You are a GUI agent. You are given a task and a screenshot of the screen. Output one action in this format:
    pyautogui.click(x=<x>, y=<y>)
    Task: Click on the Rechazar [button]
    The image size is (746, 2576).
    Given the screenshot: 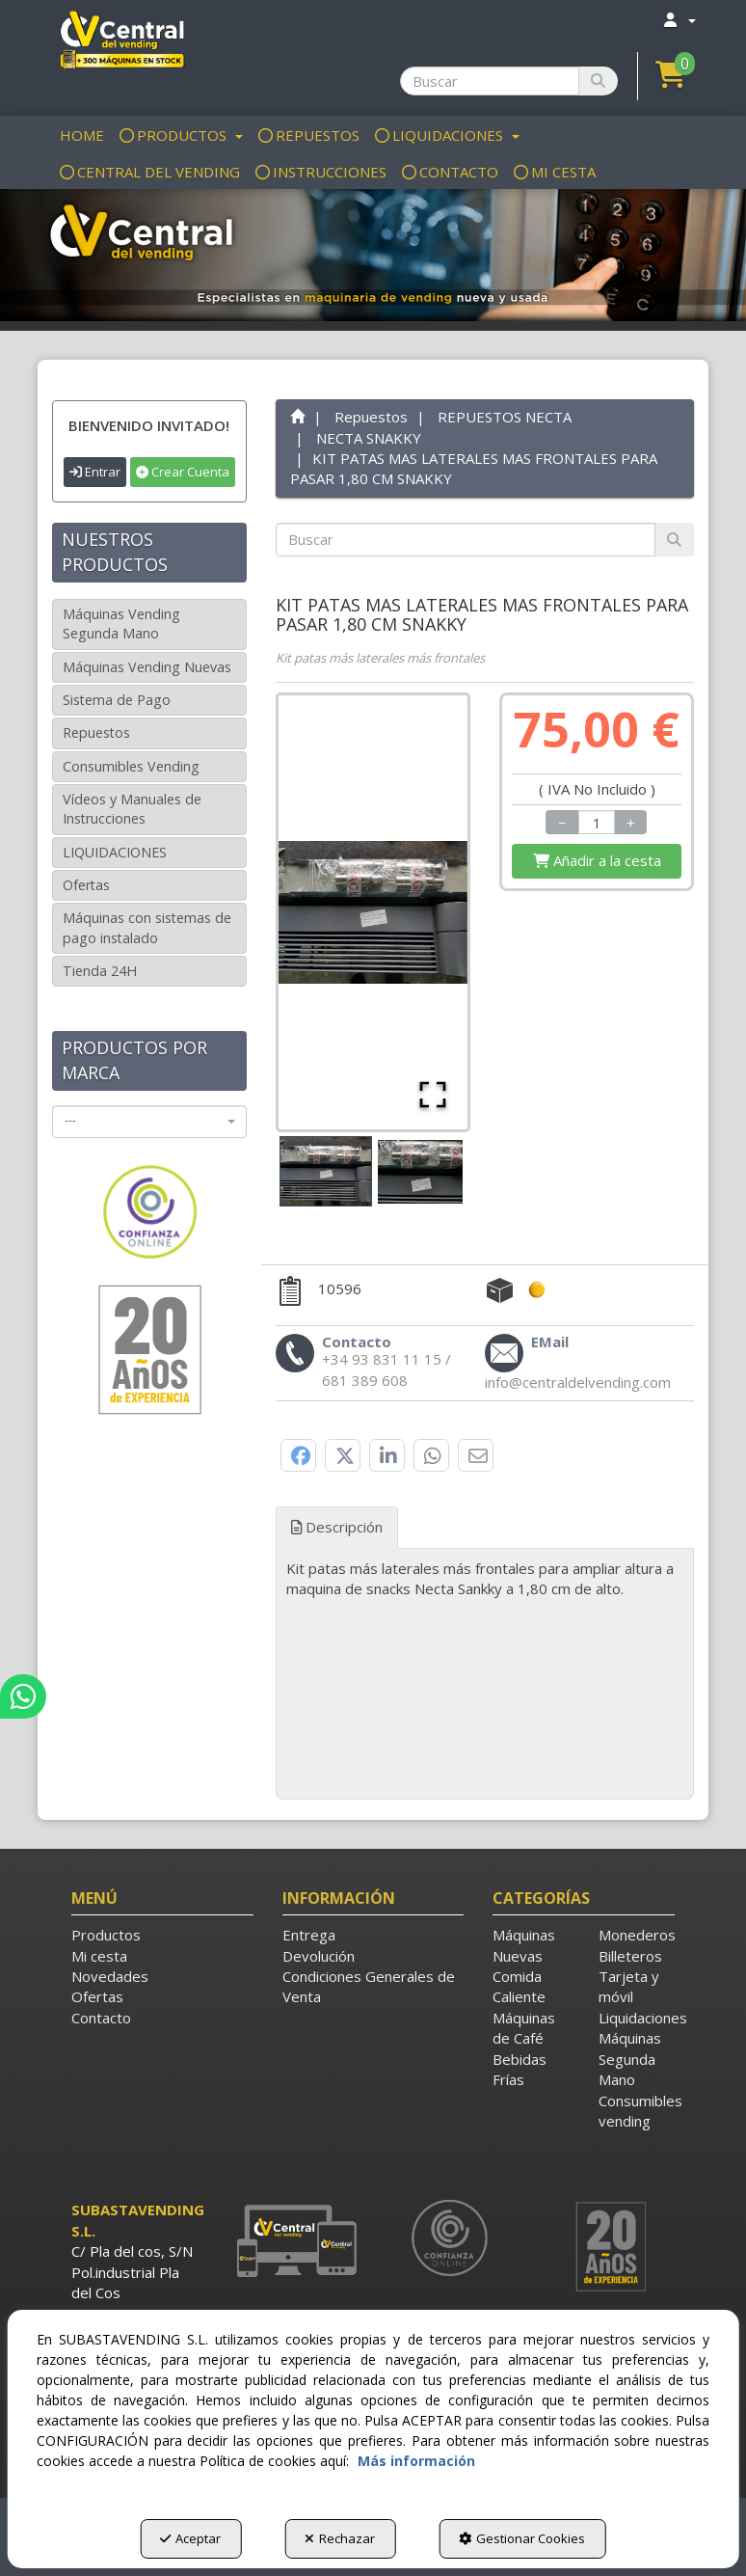 What is the action you would take?
    pyautogui.click(x=340, y=2538)
    